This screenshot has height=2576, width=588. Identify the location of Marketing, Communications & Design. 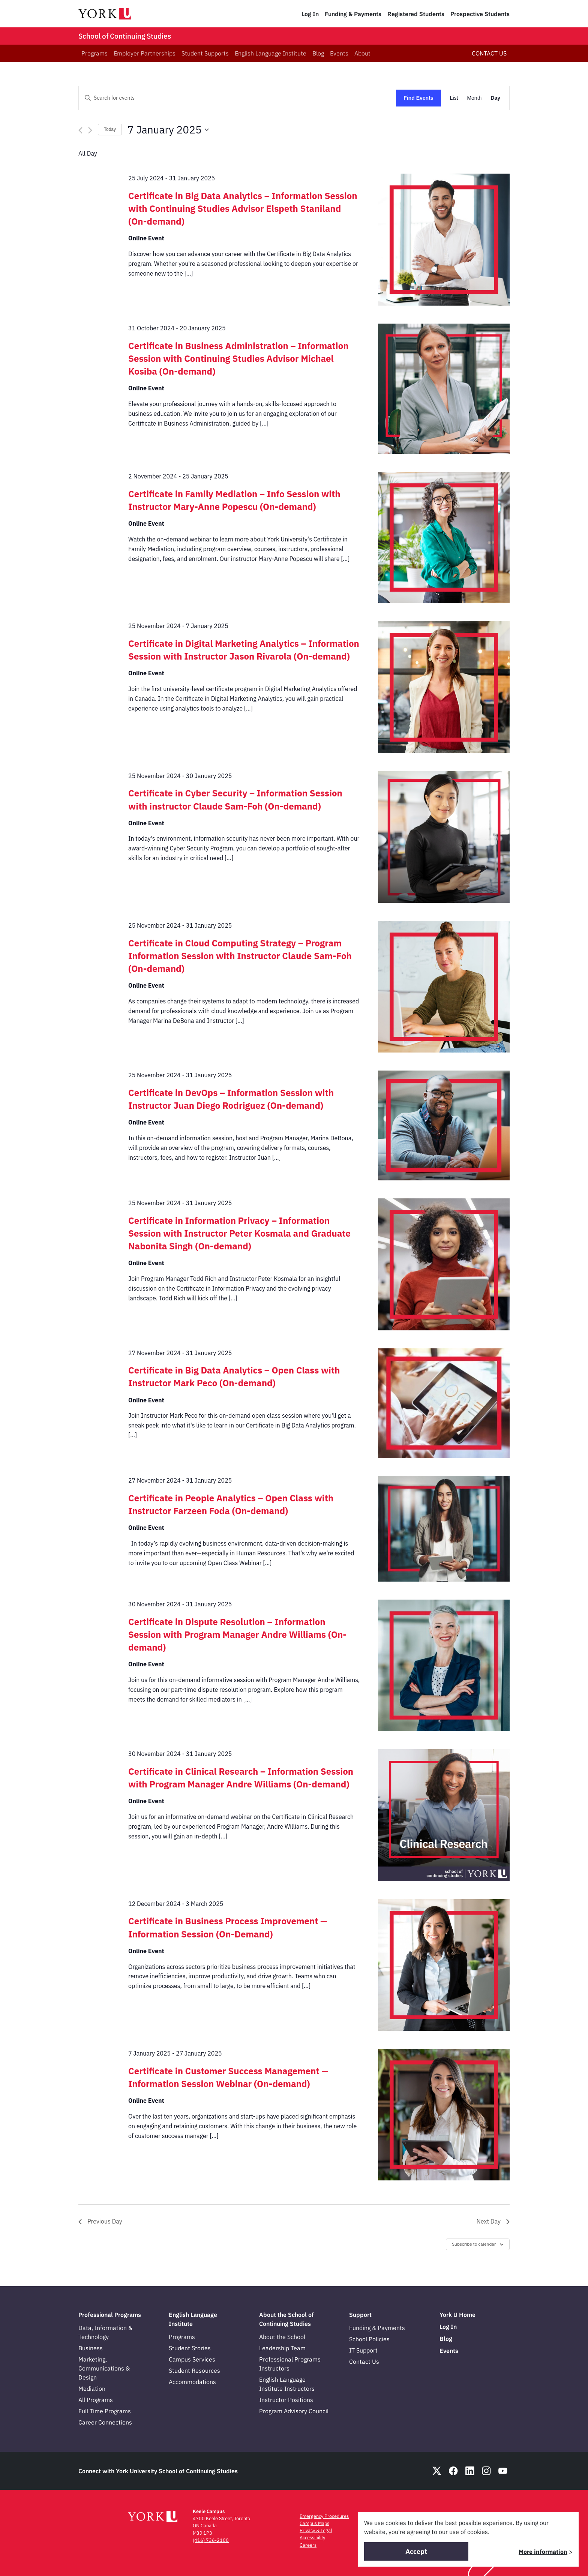
(104, 2368).